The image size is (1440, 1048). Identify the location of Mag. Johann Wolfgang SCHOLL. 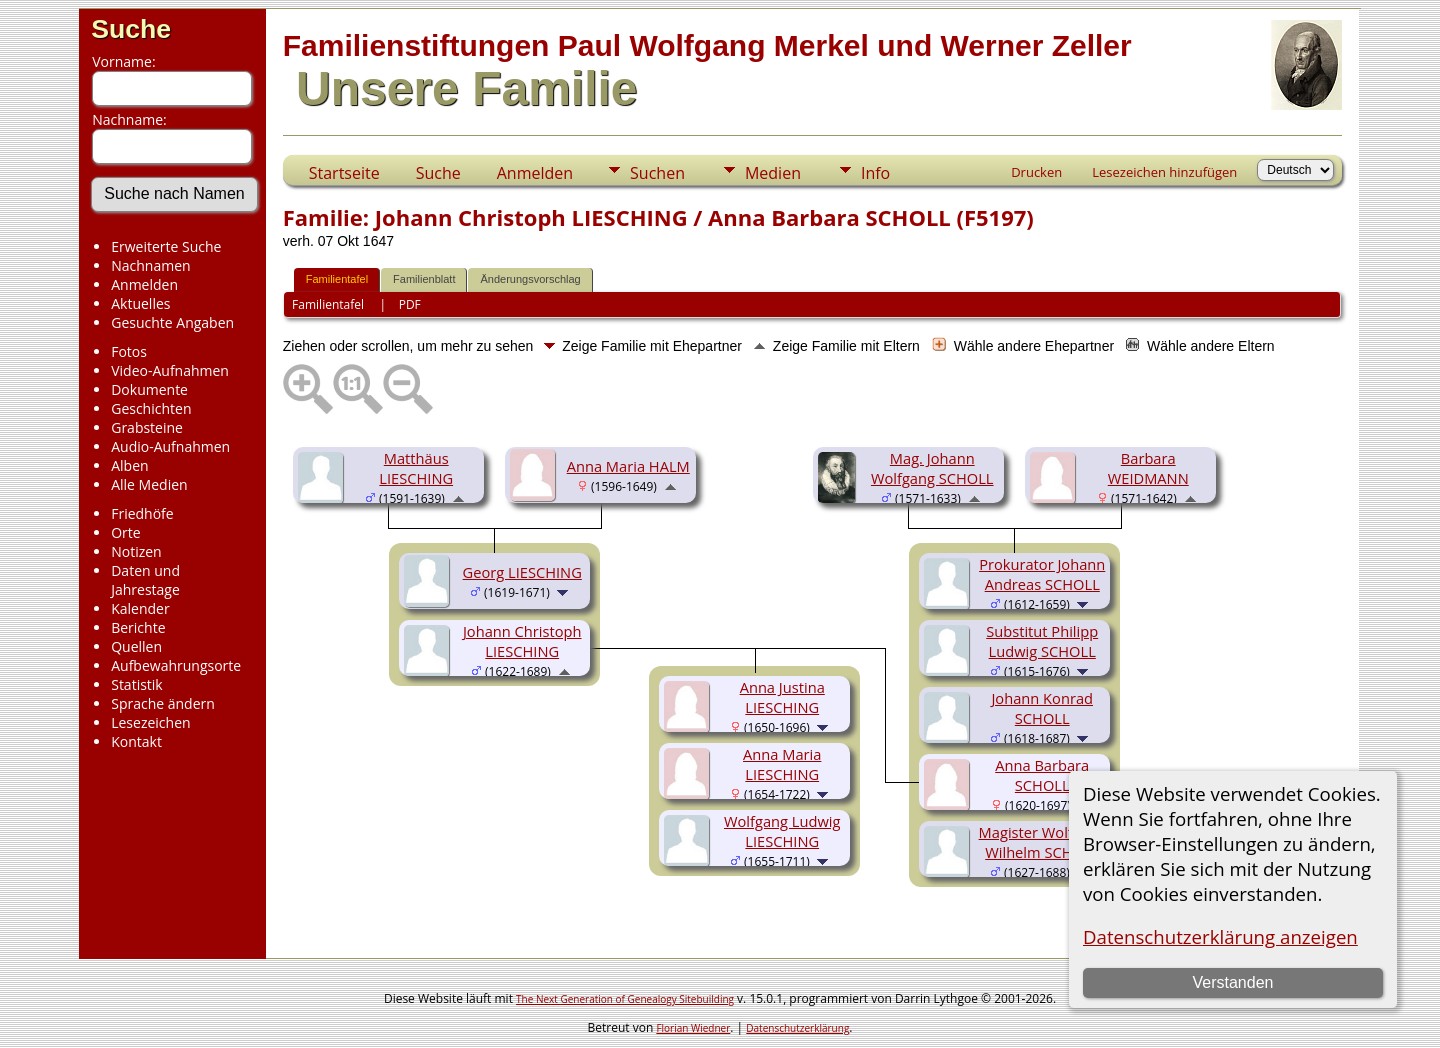
(932, 468).